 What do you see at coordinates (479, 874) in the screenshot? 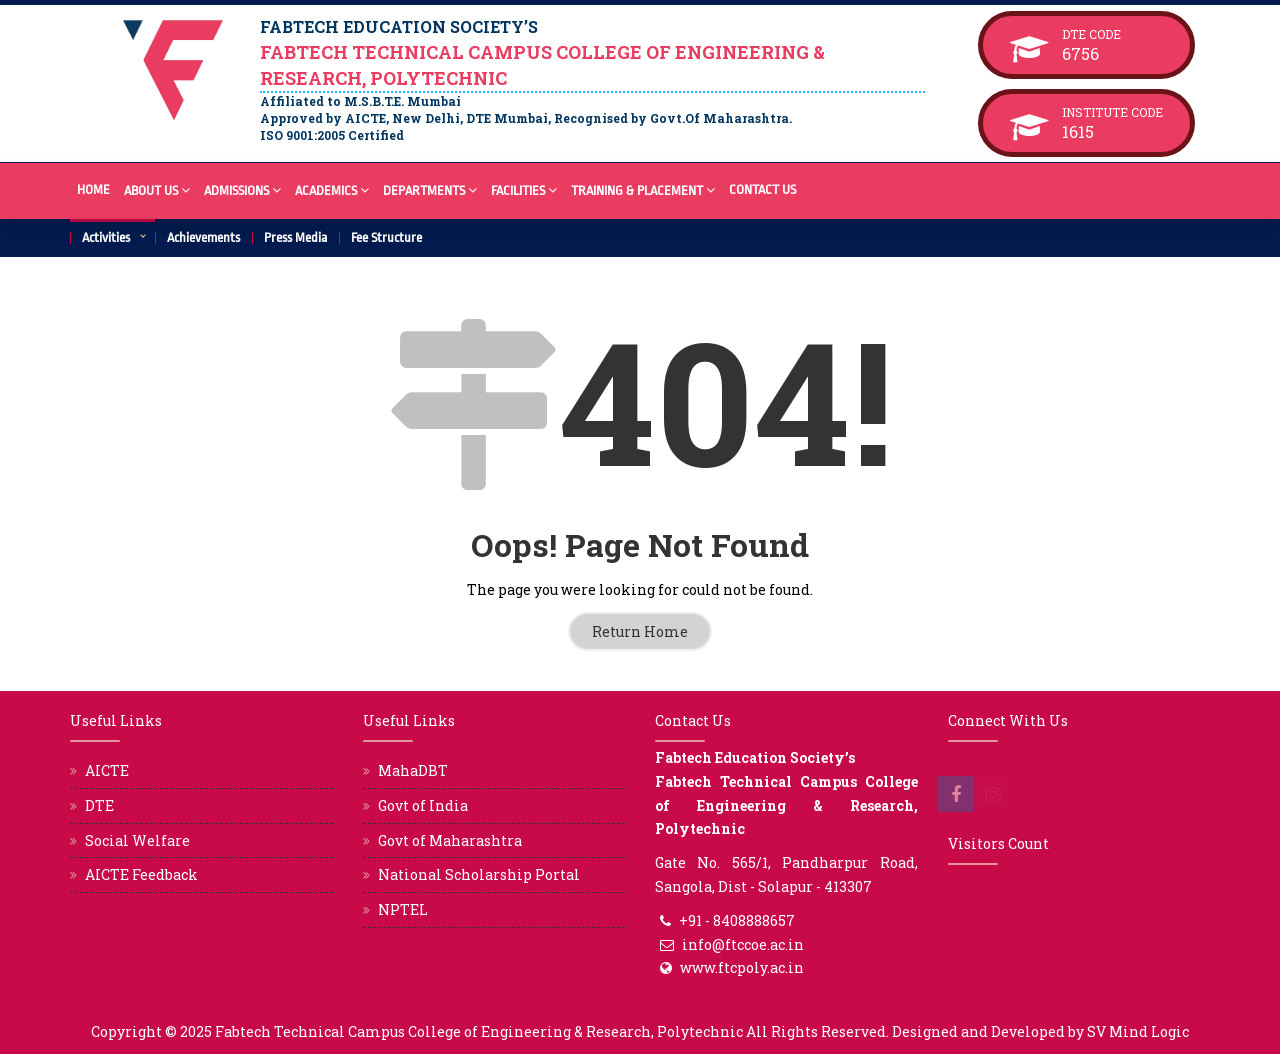
I see `National Scholarship Portal` at bounding box center [479, 874].